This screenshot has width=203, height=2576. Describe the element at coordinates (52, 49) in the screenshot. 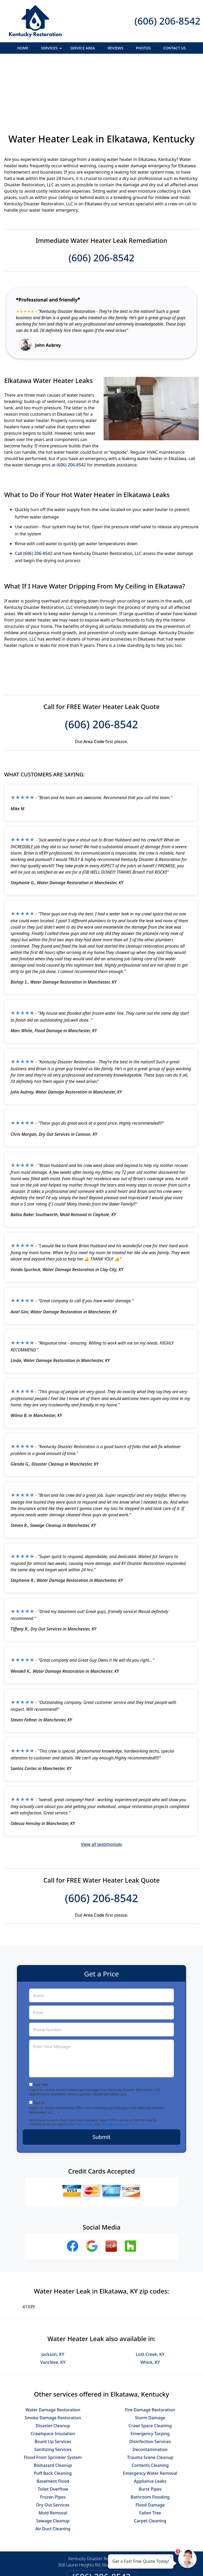

I see `Services` at that location.